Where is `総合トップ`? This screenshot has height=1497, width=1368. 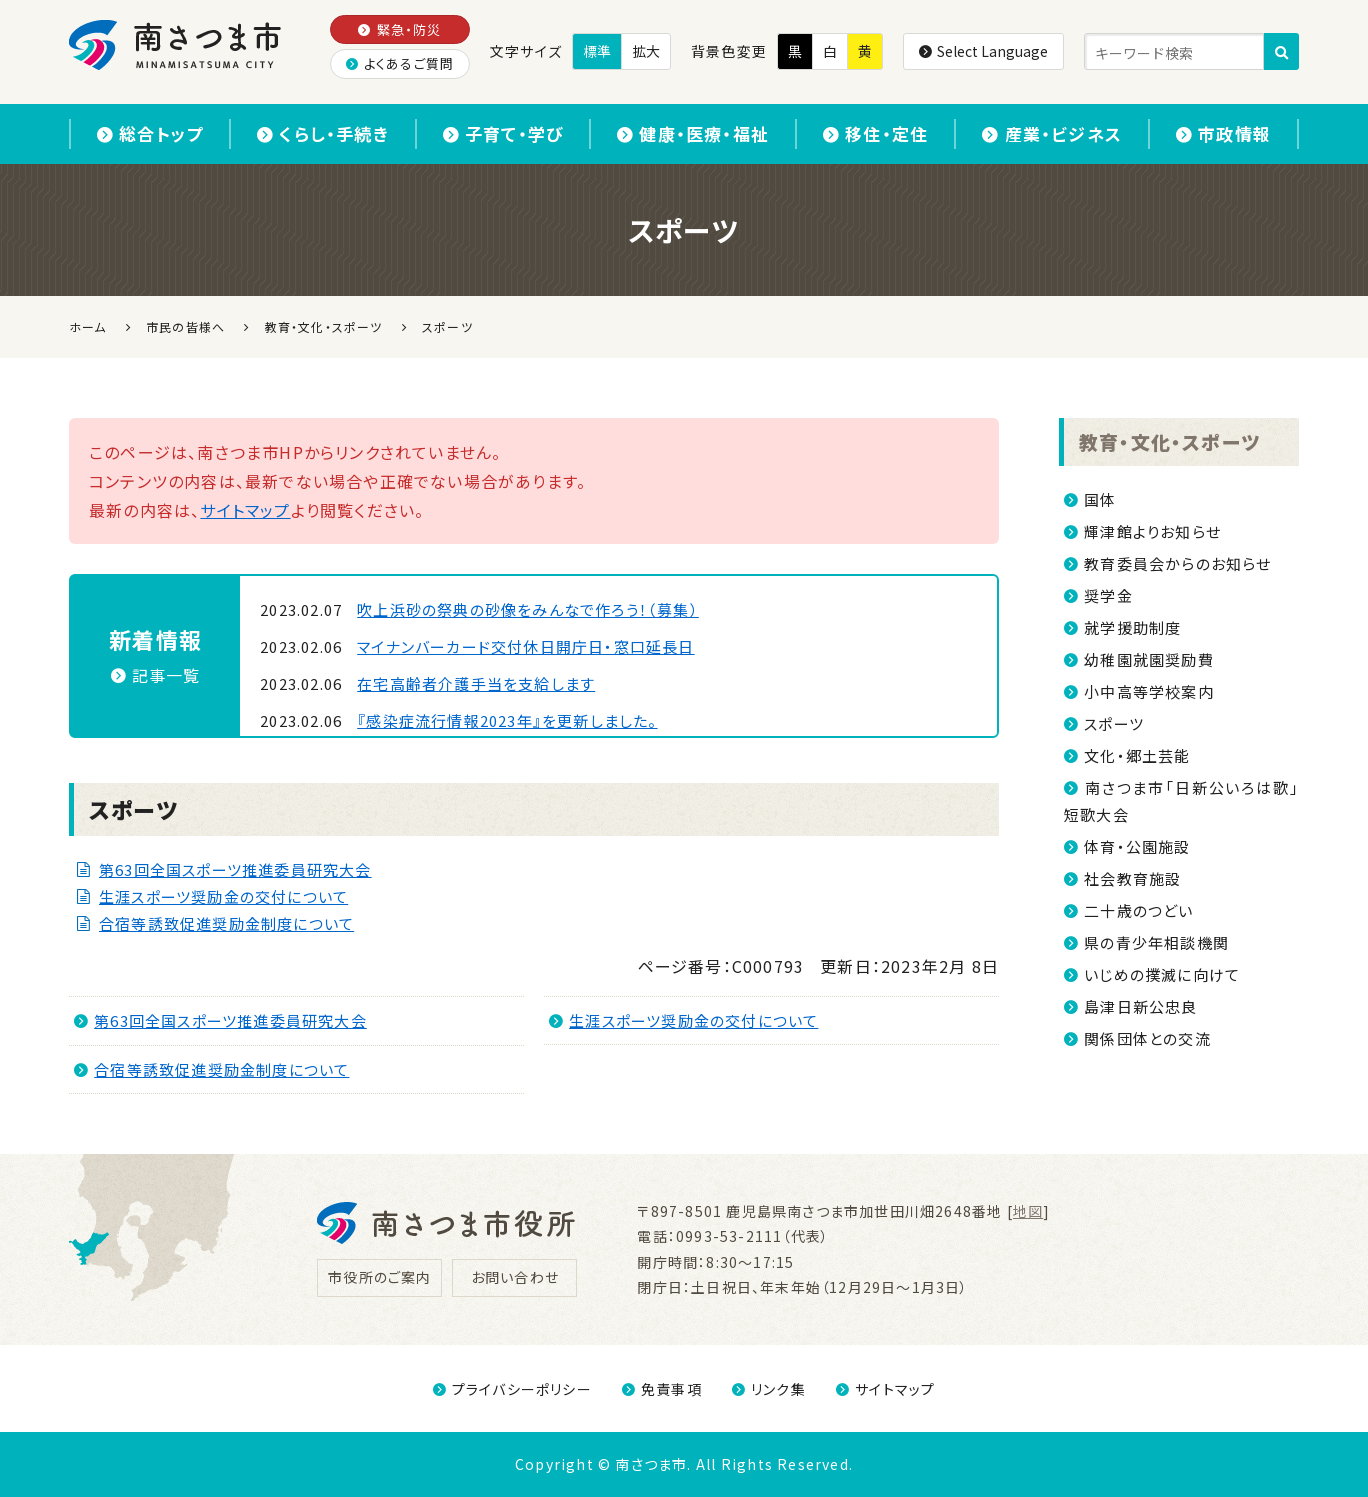 総合トップ is located at coordinates (150, 133).